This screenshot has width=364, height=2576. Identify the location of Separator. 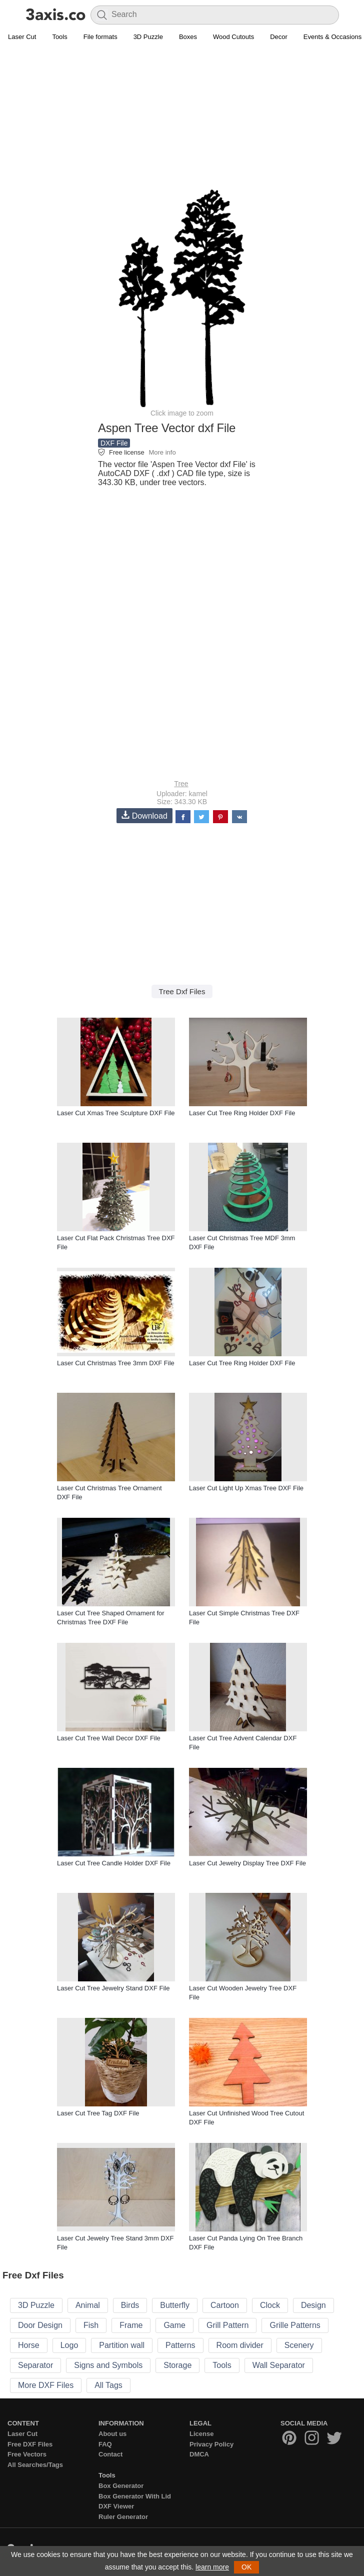
(35, 2365).